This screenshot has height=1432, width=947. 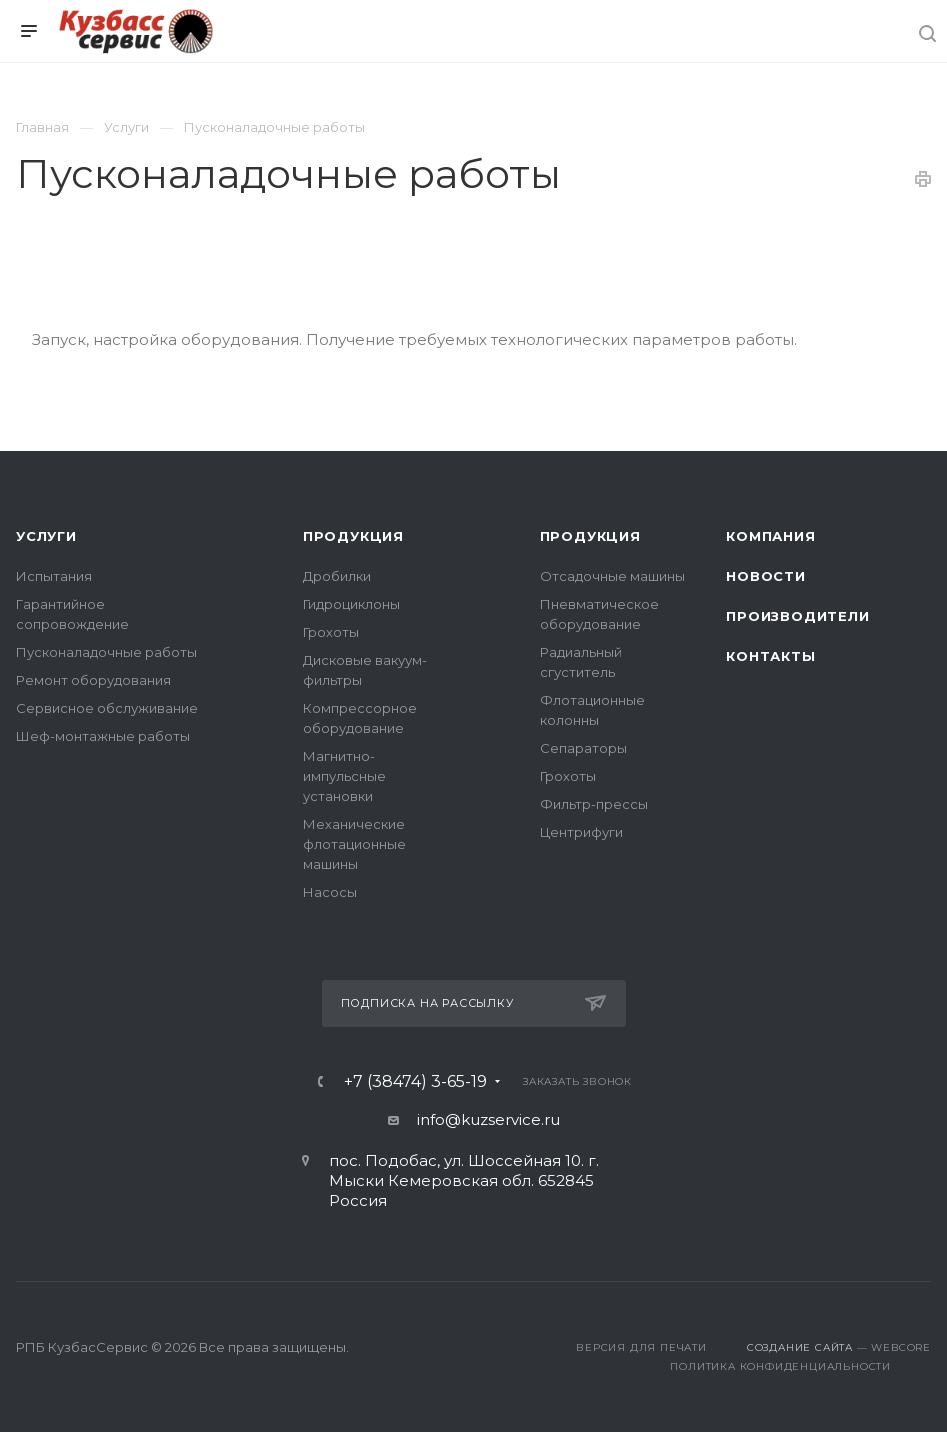 I want to click on +7 (38474) 3-65-19, so click(x=415, y=1082).